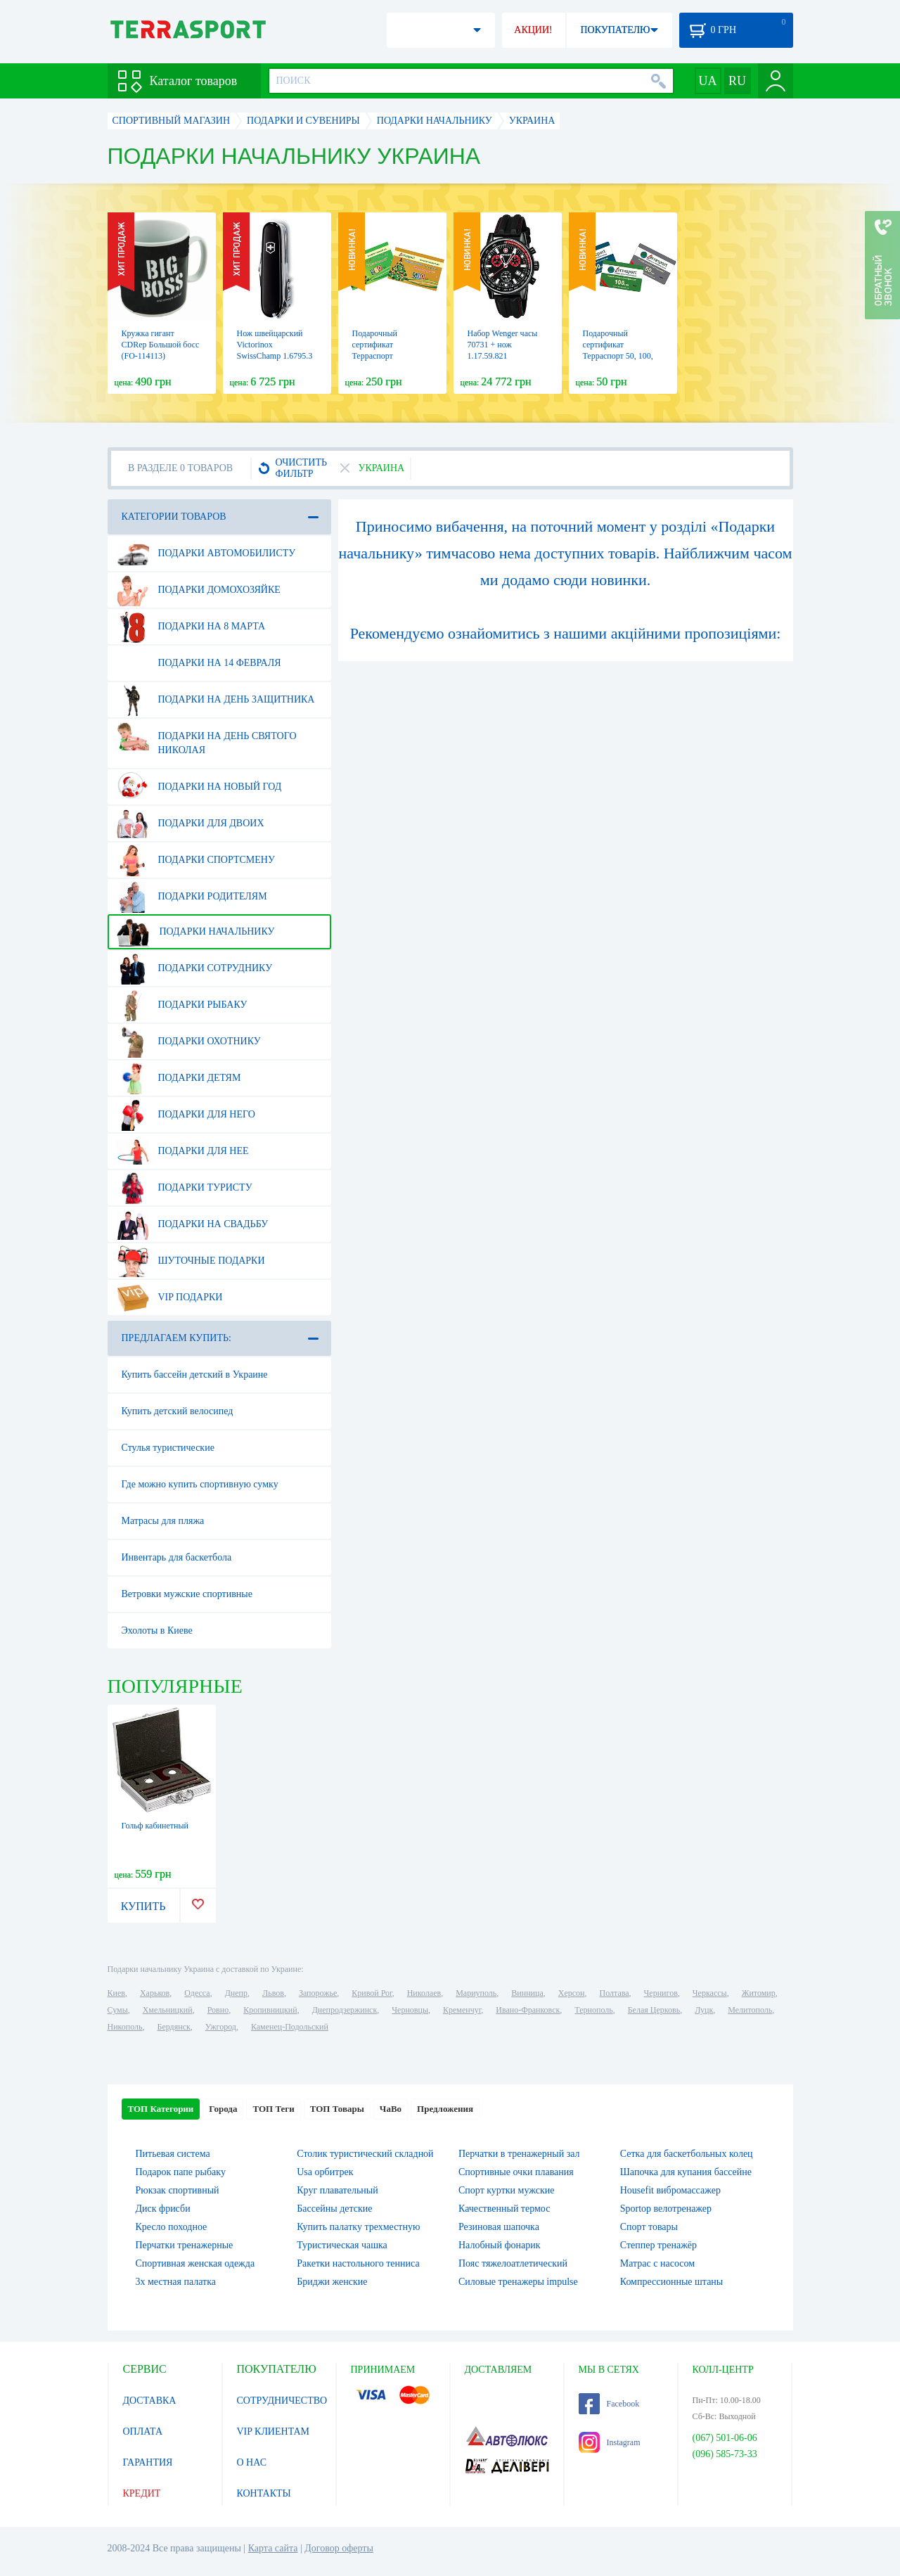  Describe the element at coordinates (658, 2245) in the screenshot. I see `Степпер тренажёр` at that location.